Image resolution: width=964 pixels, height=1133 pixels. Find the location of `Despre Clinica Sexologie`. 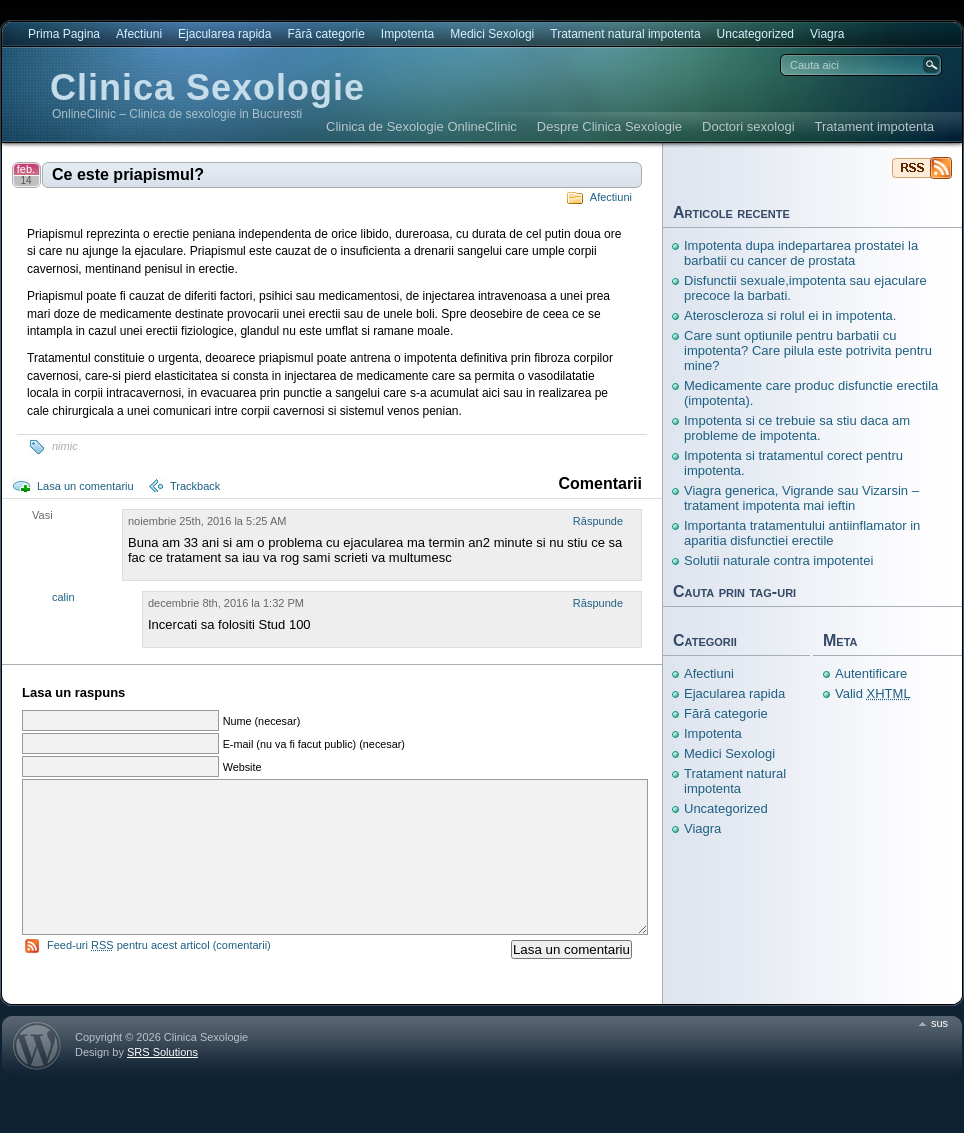

Despre Clinica Sexologie is located at coordinates (609, 126).